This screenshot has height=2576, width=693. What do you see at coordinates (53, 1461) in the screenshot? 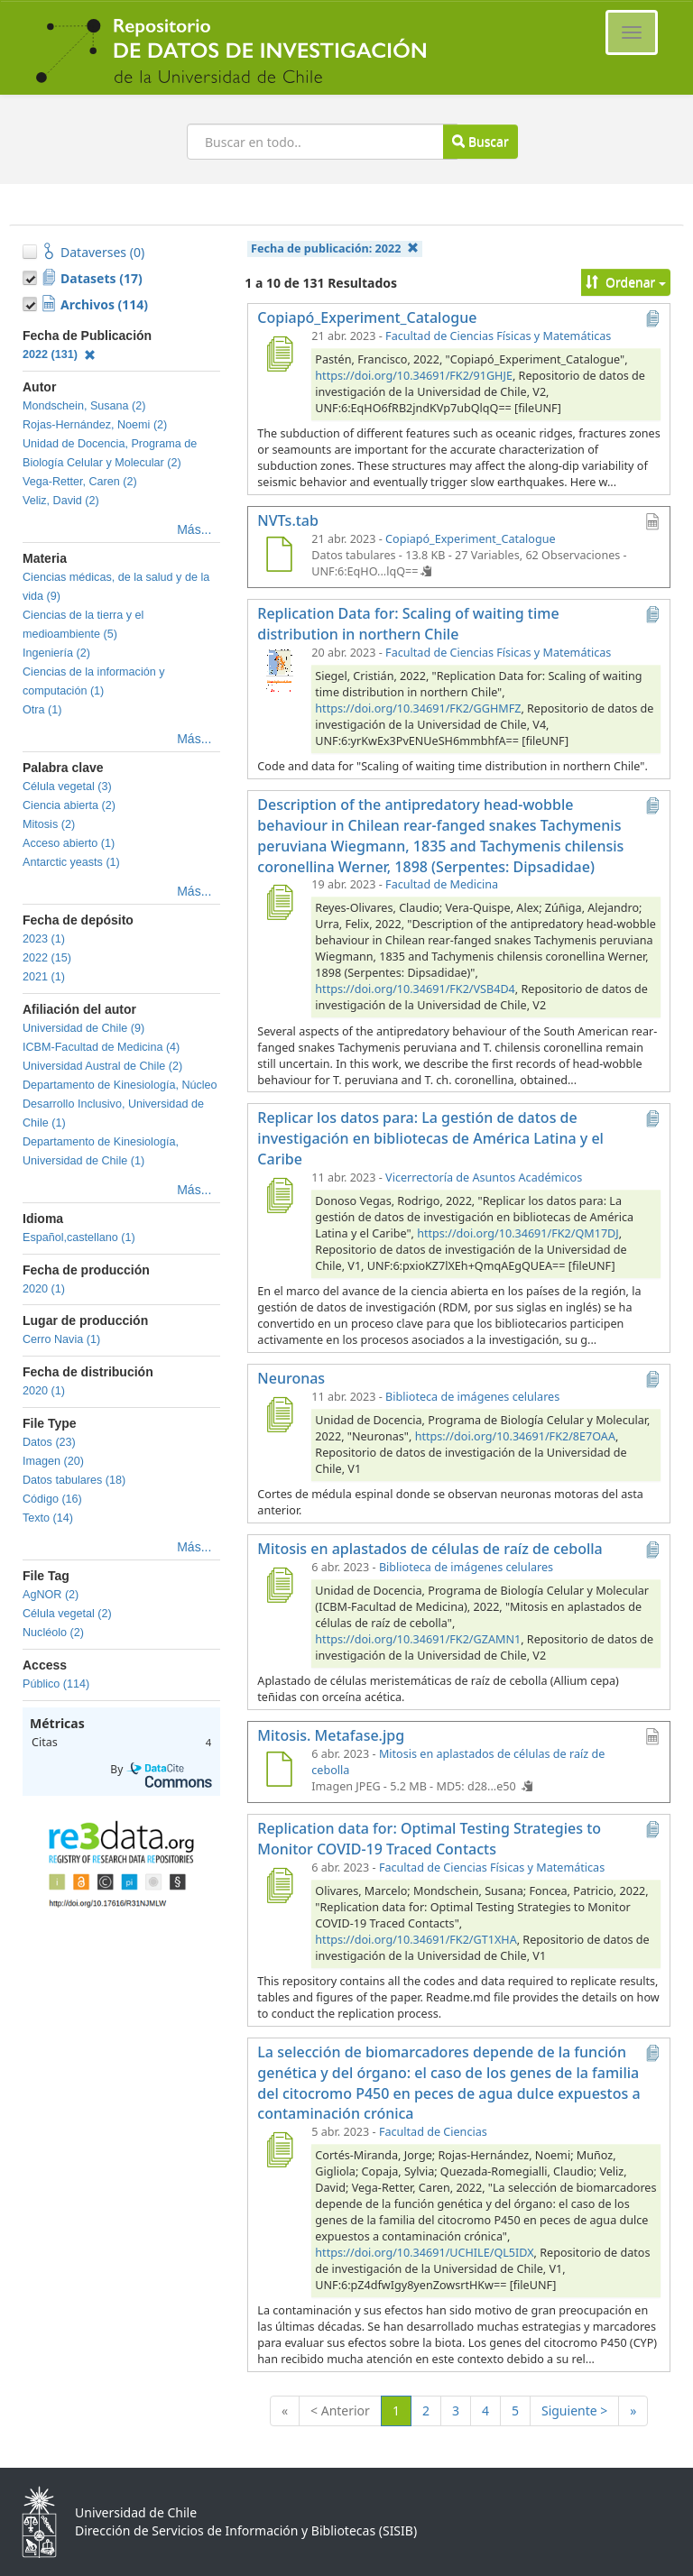
I see `Imagen (20)` at bounding box center [53, 1461].